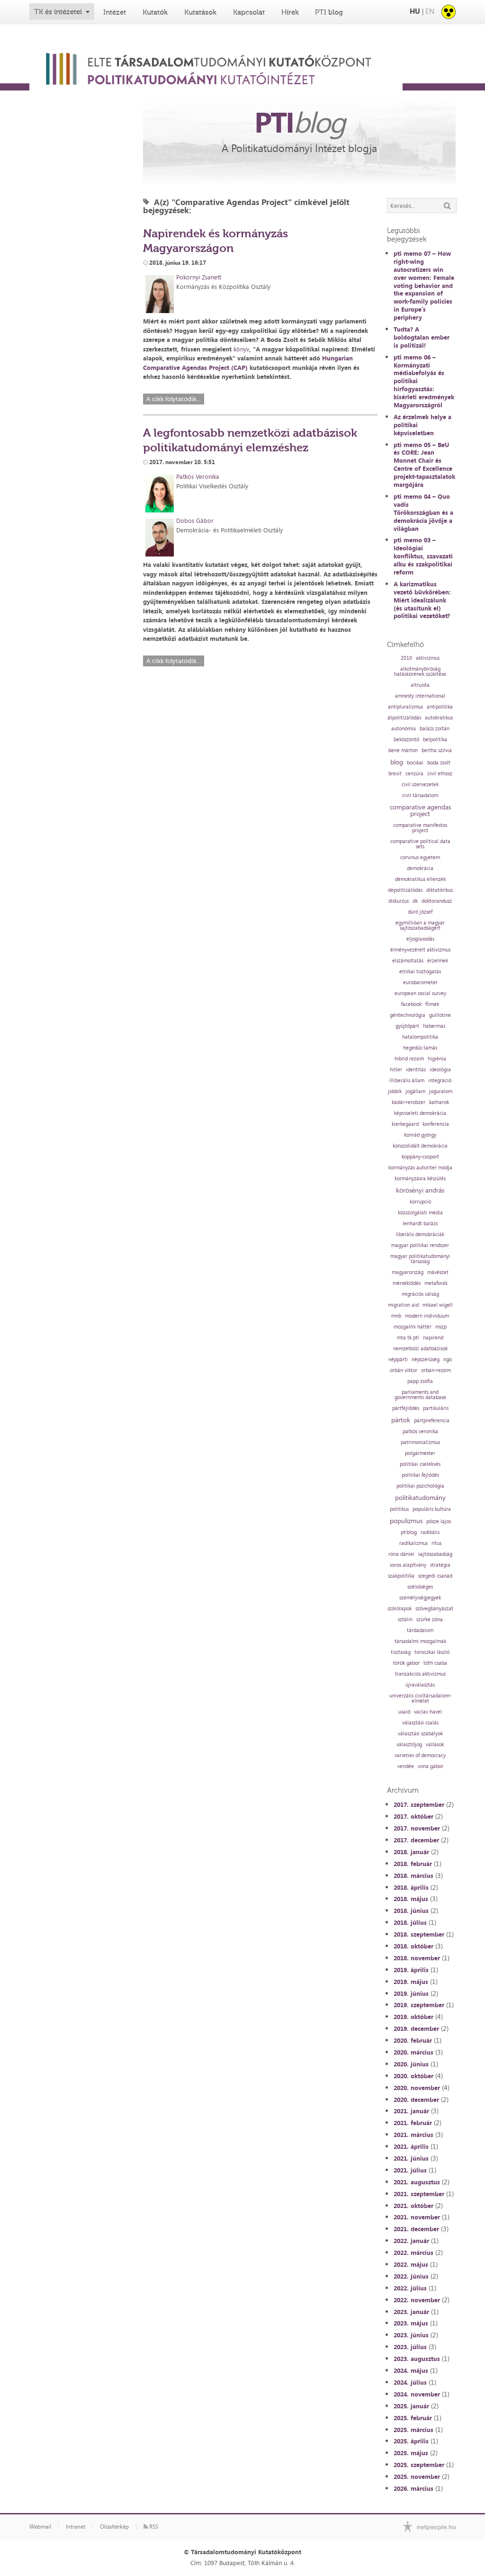  What do you see at coordinates (415, 11) in the screenshot?
I see `HU` at bounding box center [415, 11].